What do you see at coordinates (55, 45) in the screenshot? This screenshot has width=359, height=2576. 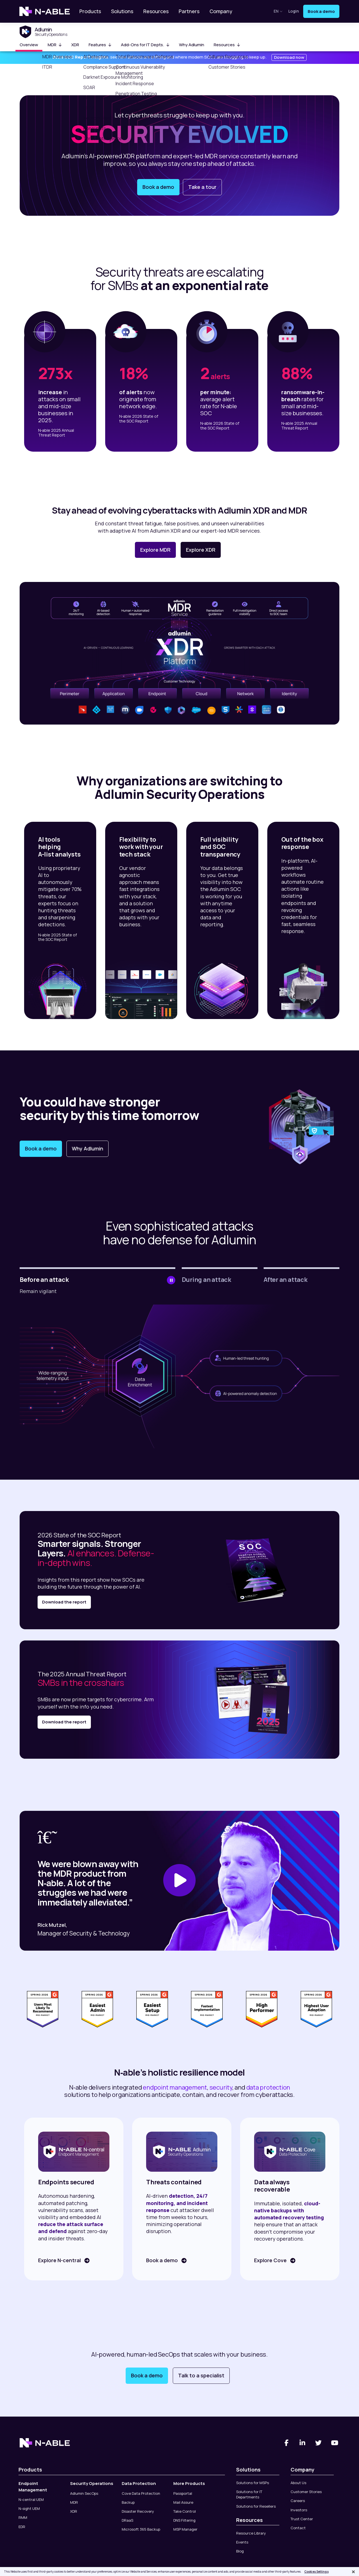 I see `MDR` at bounding box center [55, 45].